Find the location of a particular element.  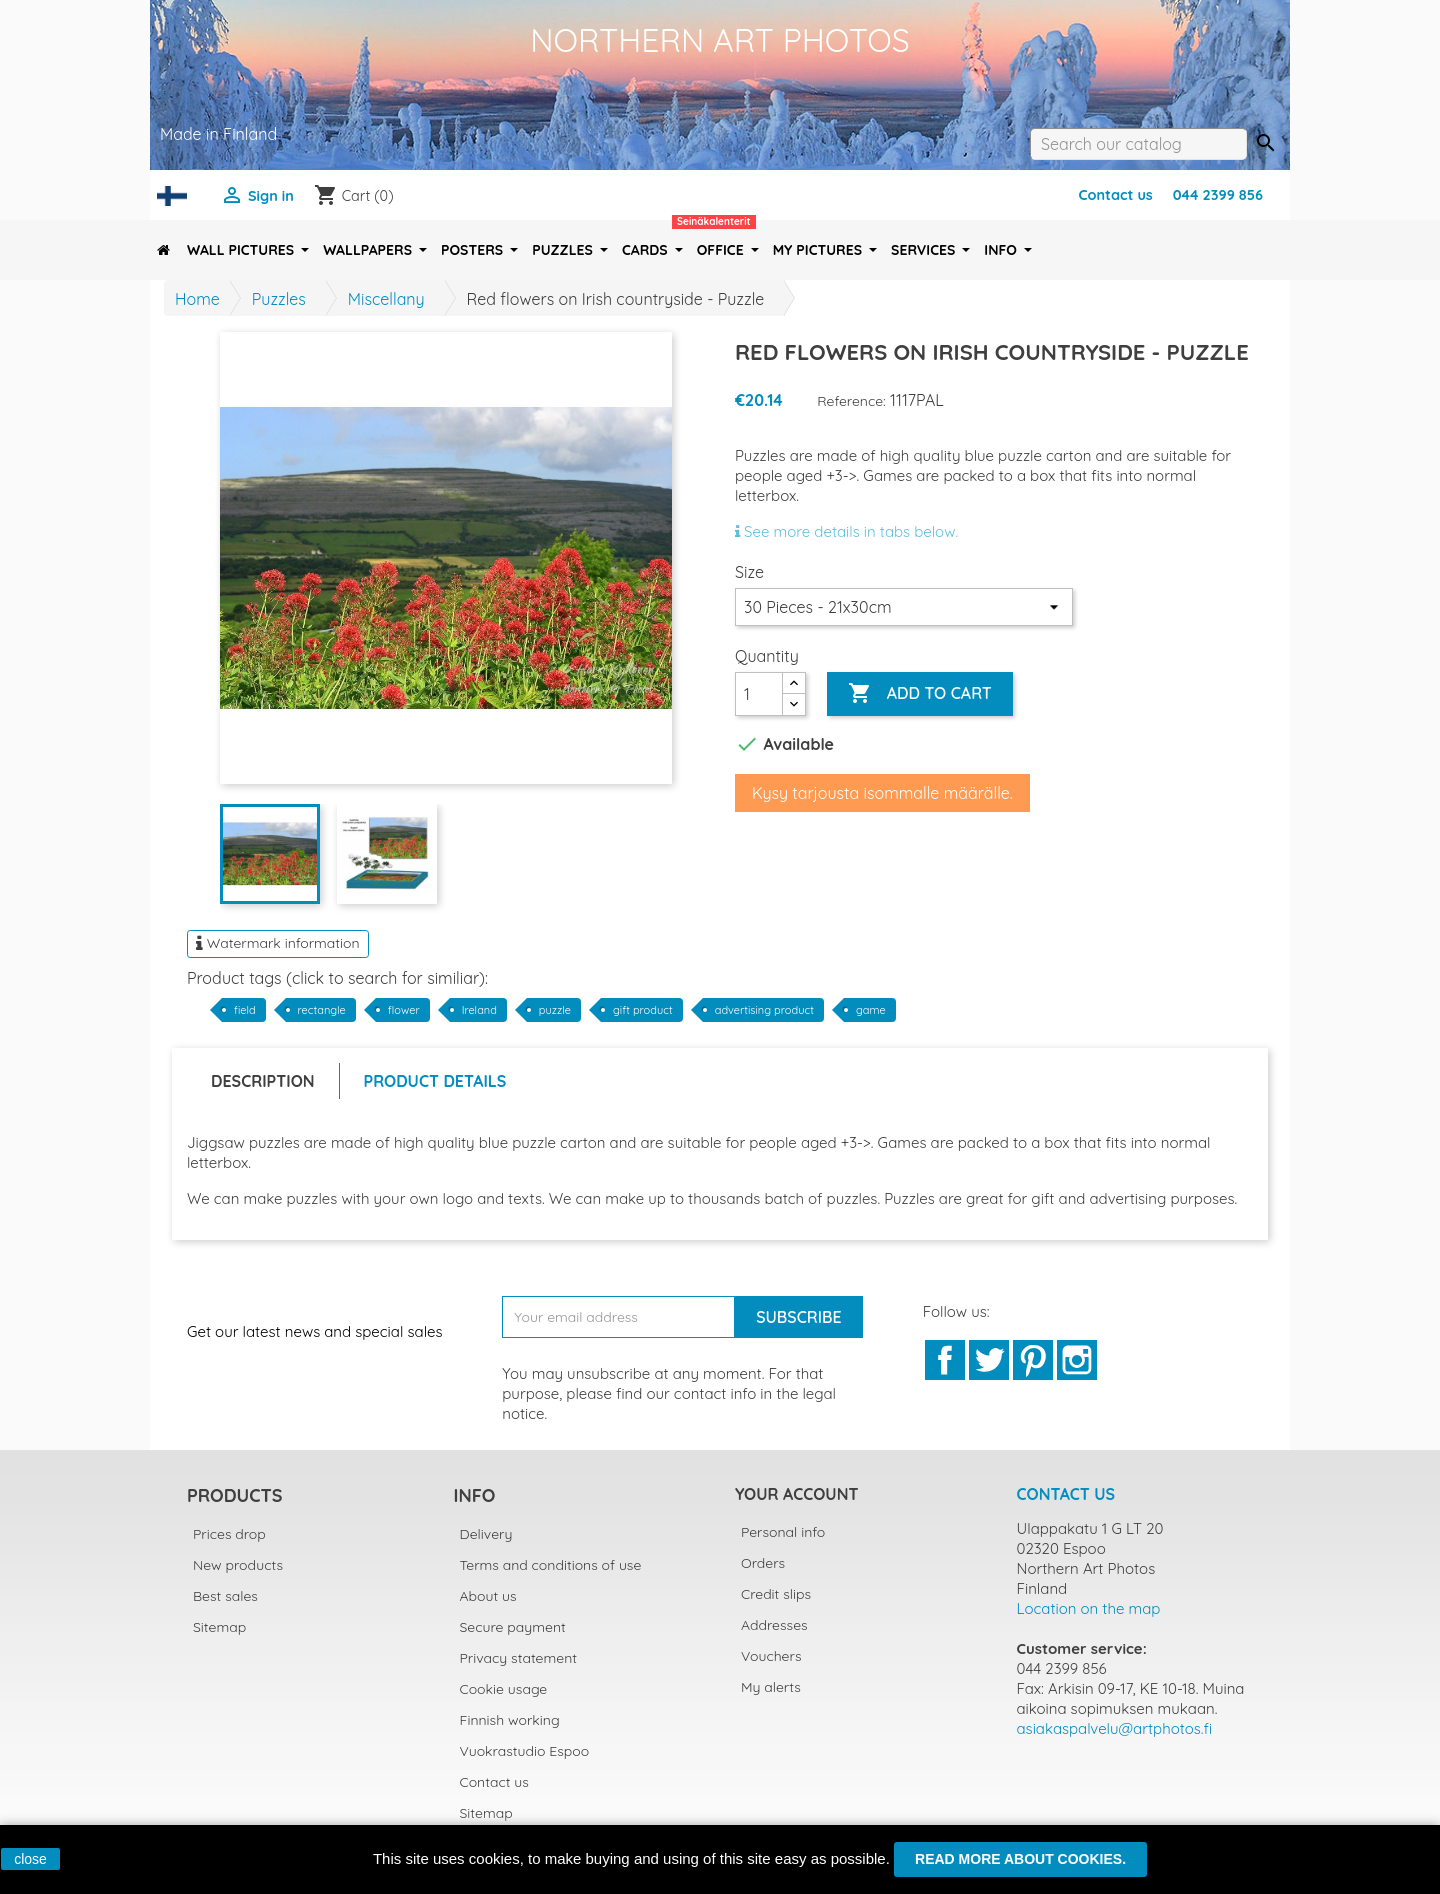

rectangle is located at coordinates (322, 1010).